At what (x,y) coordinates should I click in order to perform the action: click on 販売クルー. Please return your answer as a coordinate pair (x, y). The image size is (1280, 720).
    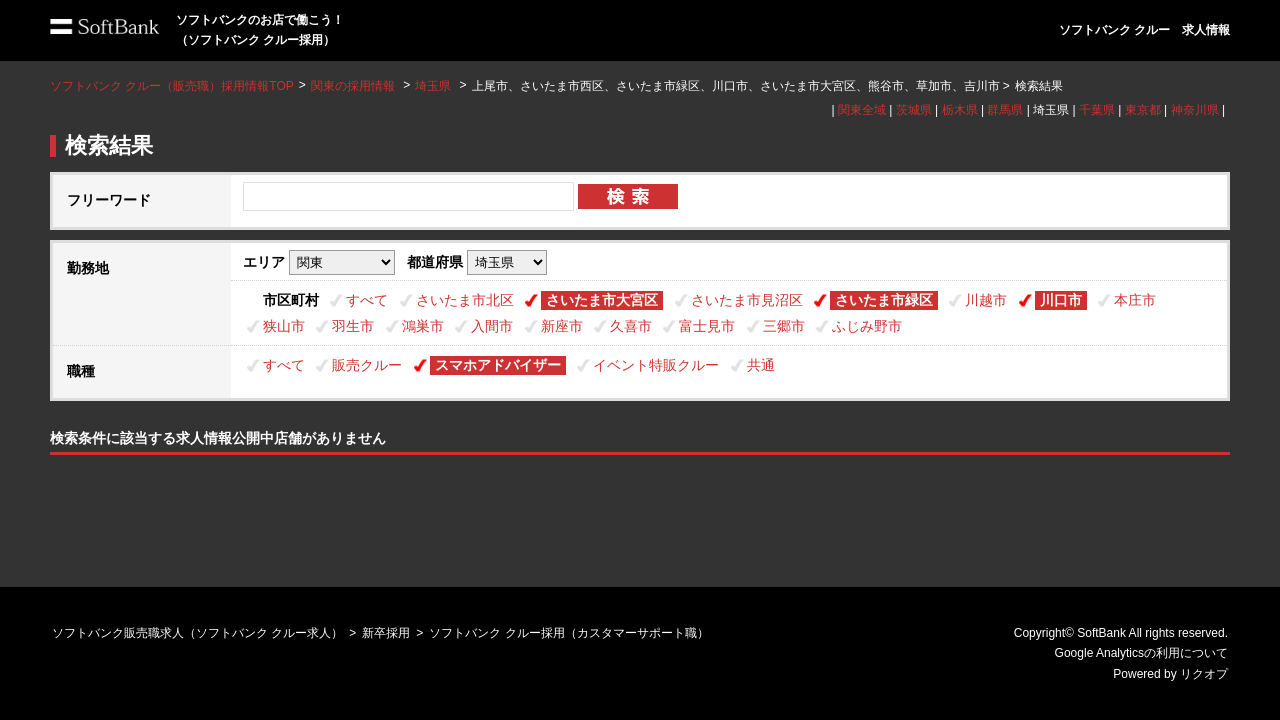
    Looking at the image, I should click on (367, 365).